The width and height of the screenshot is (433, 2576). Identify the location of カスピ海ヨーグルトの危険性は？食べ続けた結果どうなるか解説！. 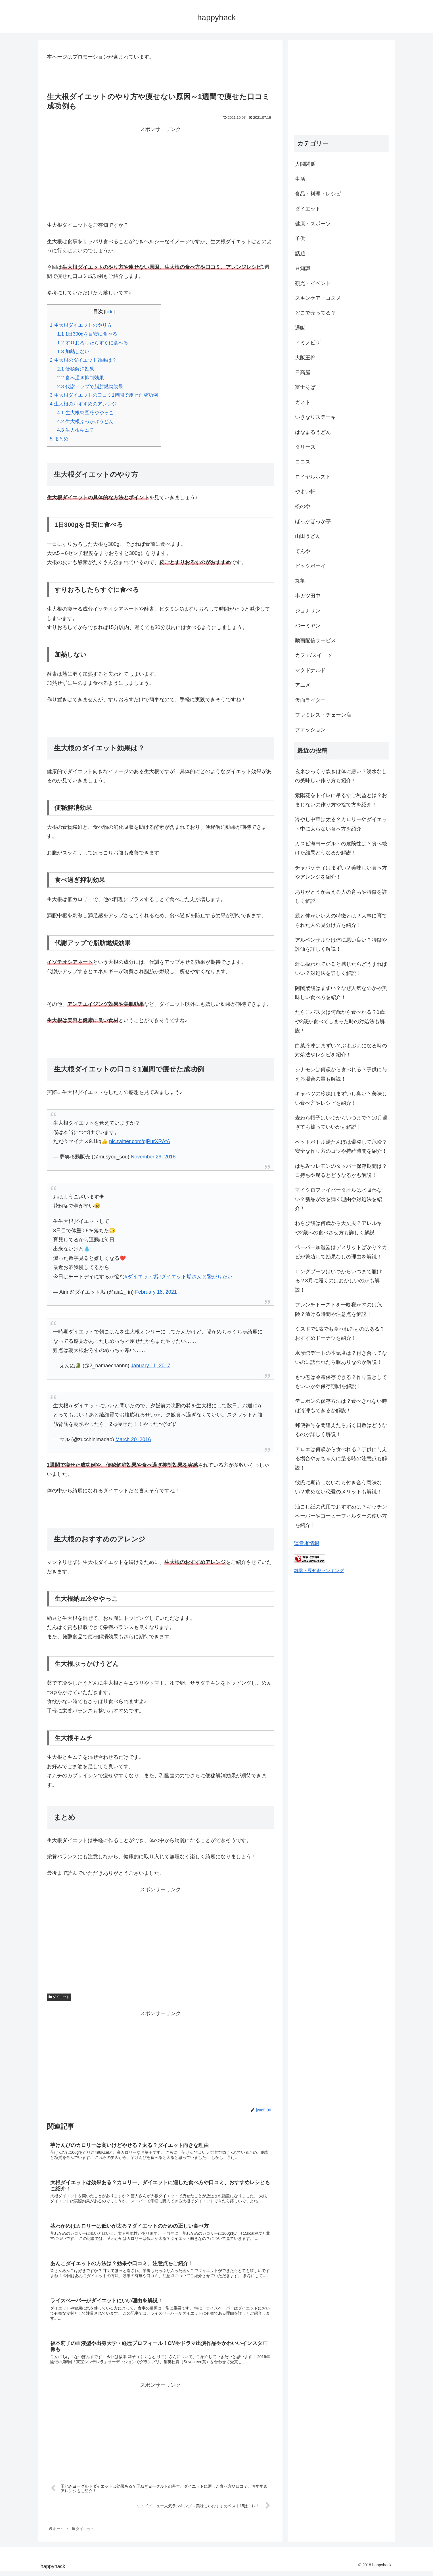
(341, 848).